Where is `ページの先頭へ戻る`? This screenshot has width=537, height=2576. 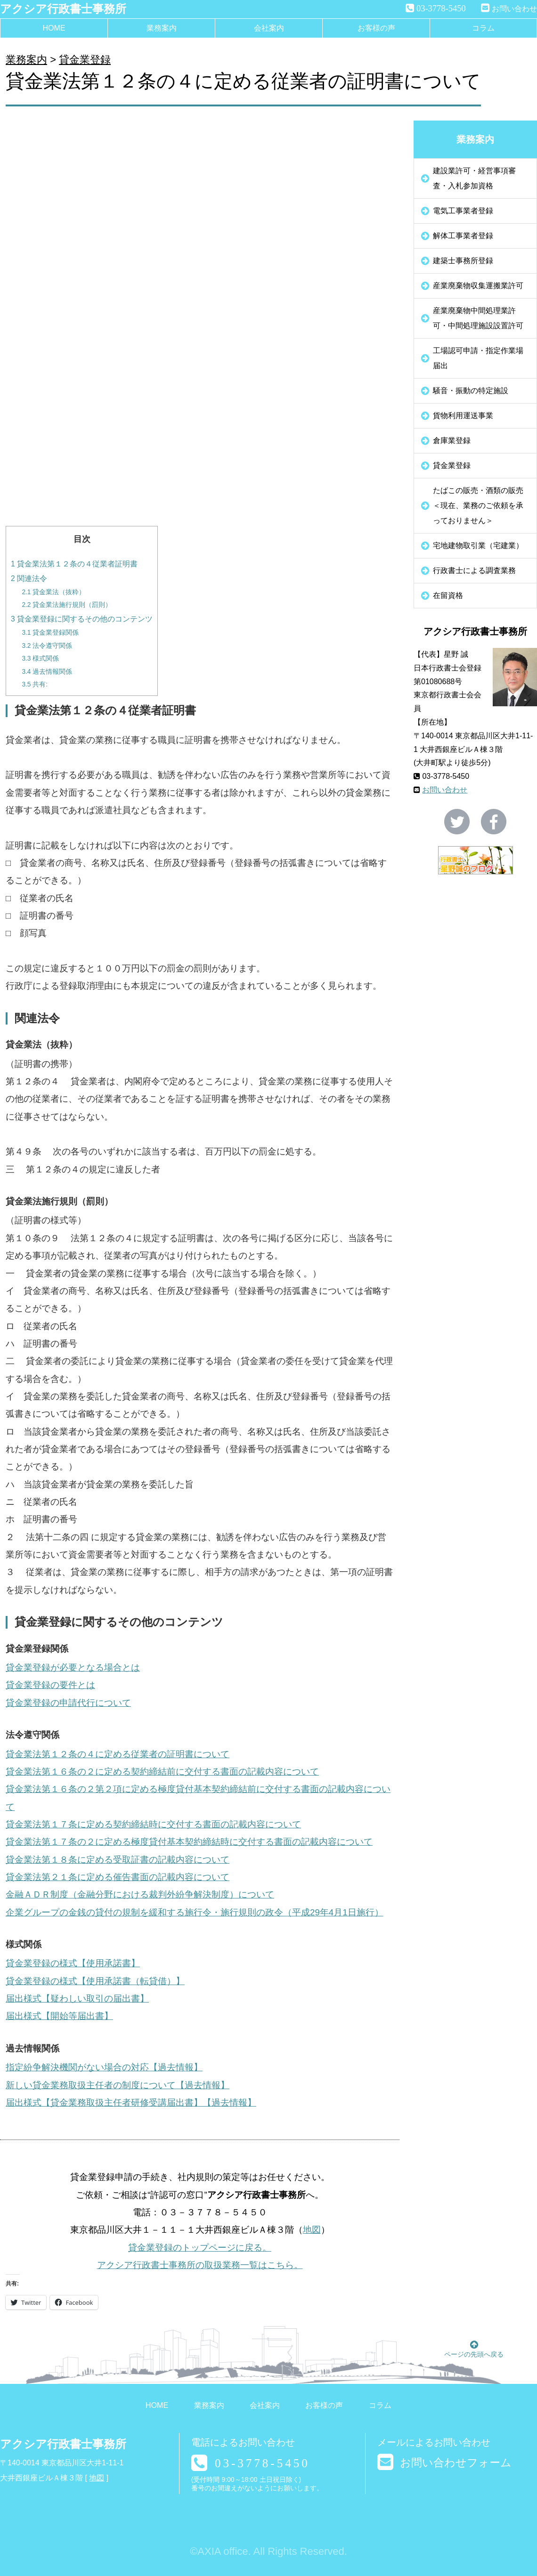 ページの先頭へ戻る is located at coordinates (474, 2349).